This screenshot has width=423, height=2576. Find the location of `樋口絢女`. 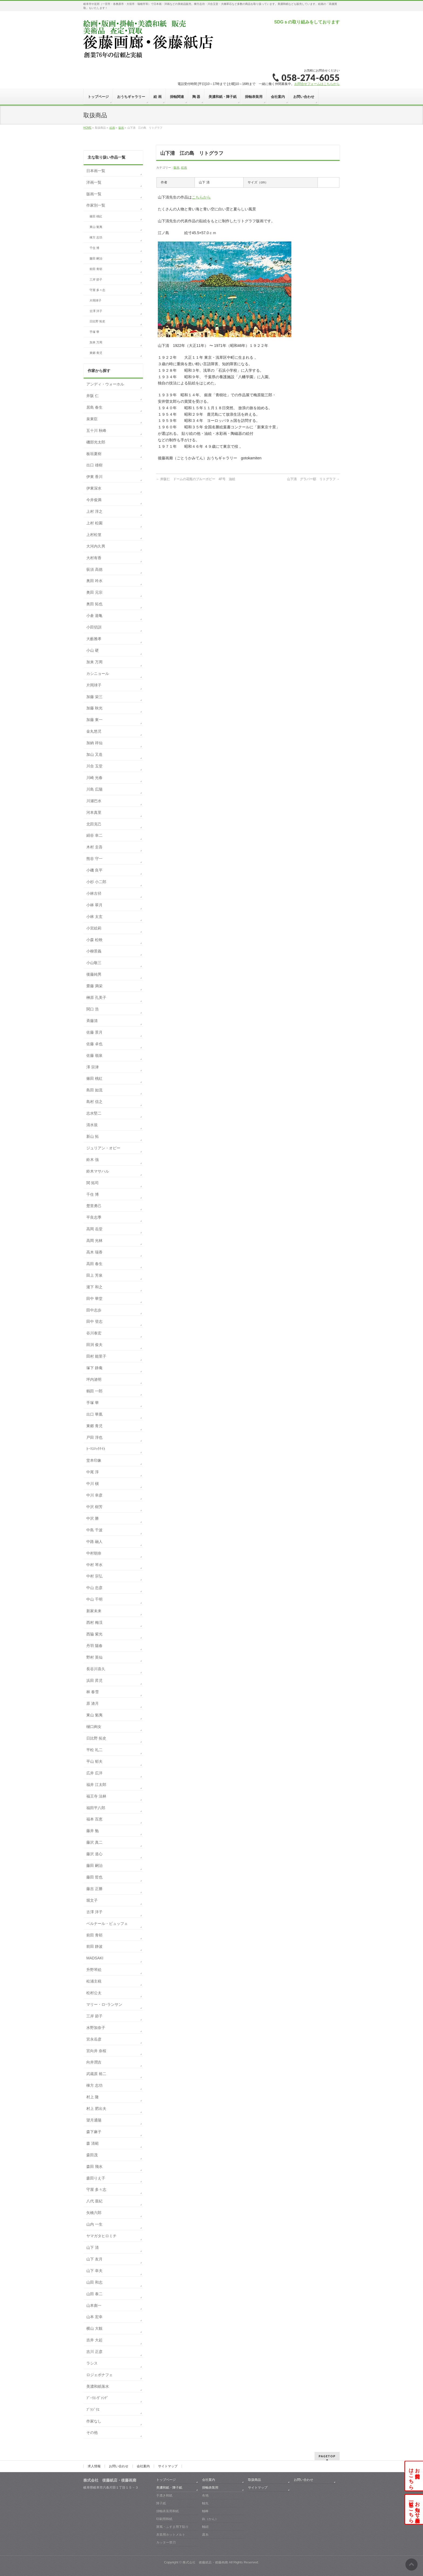

樋口絢女 is located at coordinates (93, 1726).